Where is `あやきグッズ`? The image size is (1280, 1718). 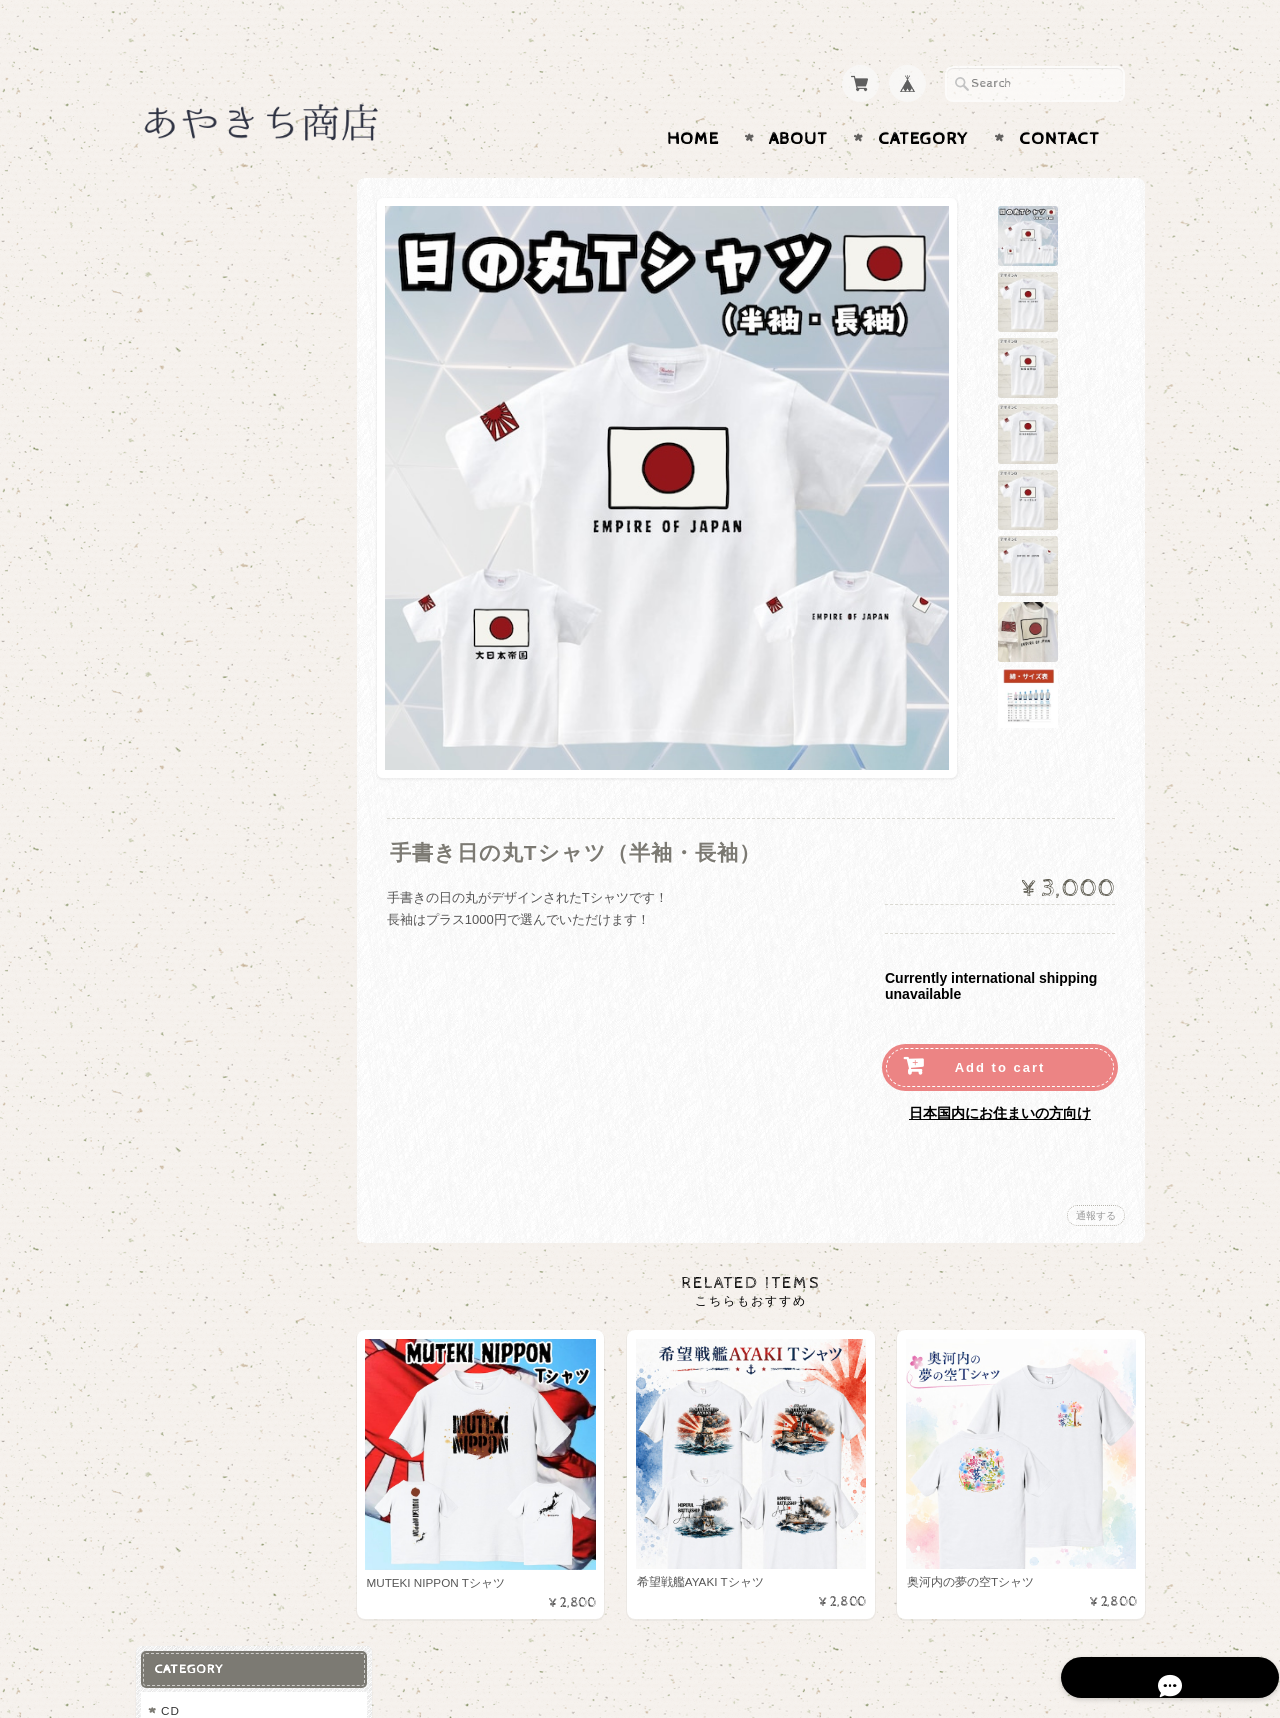 あやきグッズ is located at coordinates (199, 242).